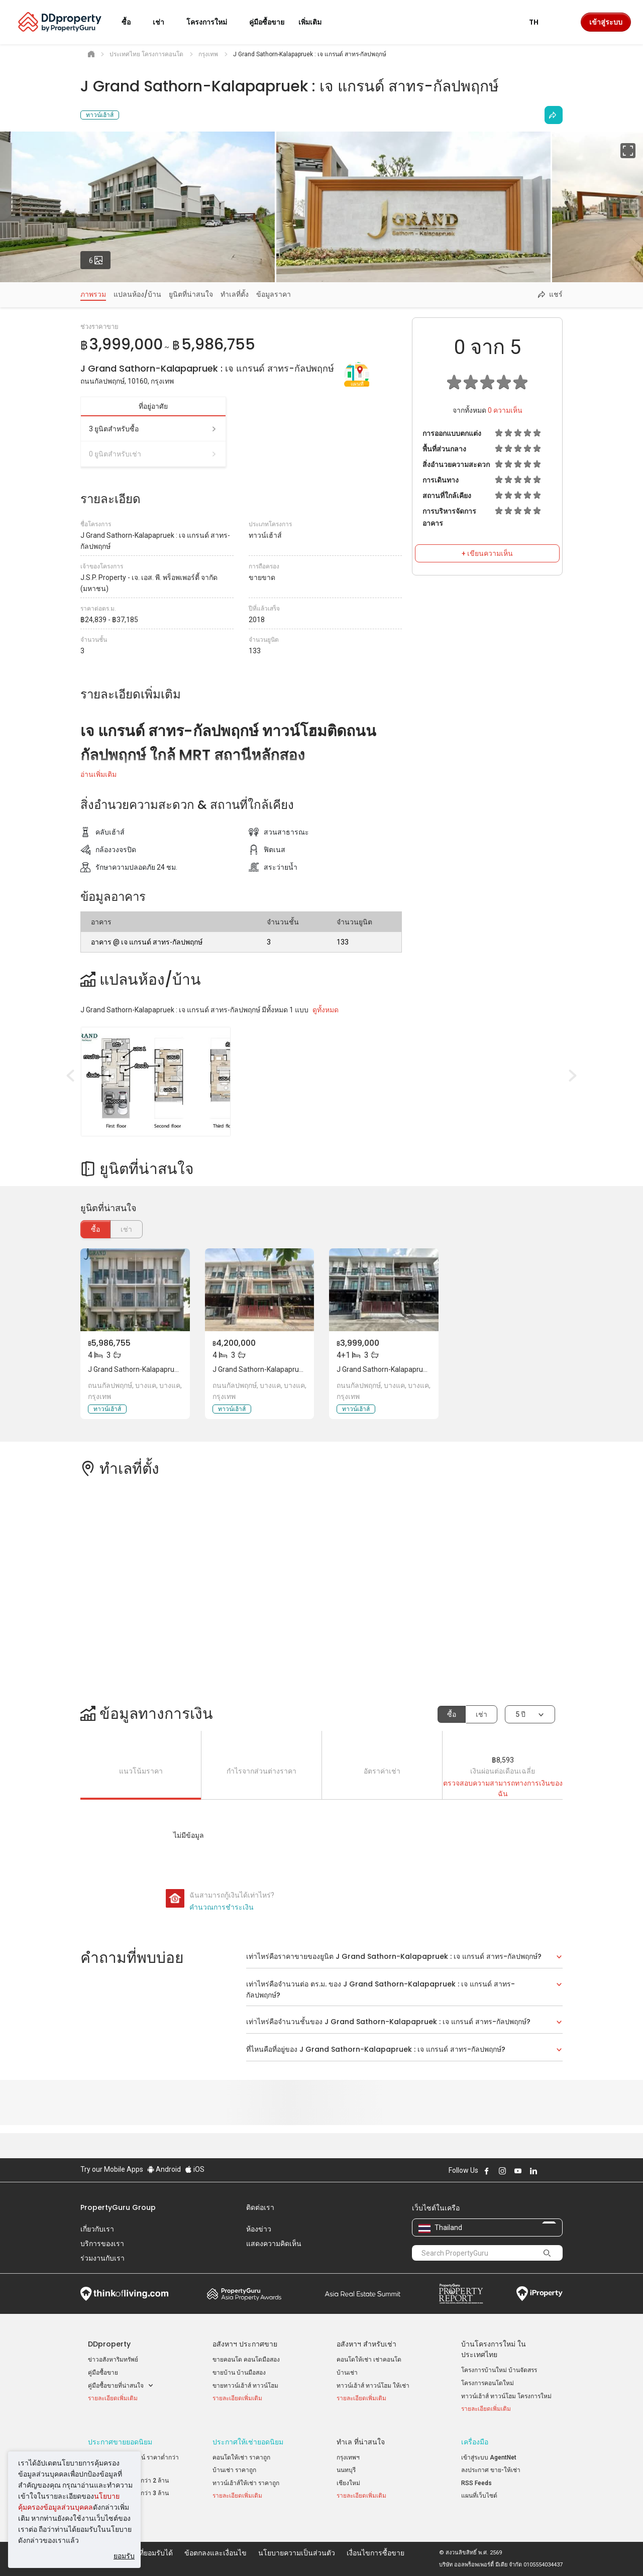 This screenshot has height=2576, width=643. What do you see at coordinates (102, 2258) in the screenshot?
I see `ร่วมงานกับเรา` at bounding box center [102, 2258].